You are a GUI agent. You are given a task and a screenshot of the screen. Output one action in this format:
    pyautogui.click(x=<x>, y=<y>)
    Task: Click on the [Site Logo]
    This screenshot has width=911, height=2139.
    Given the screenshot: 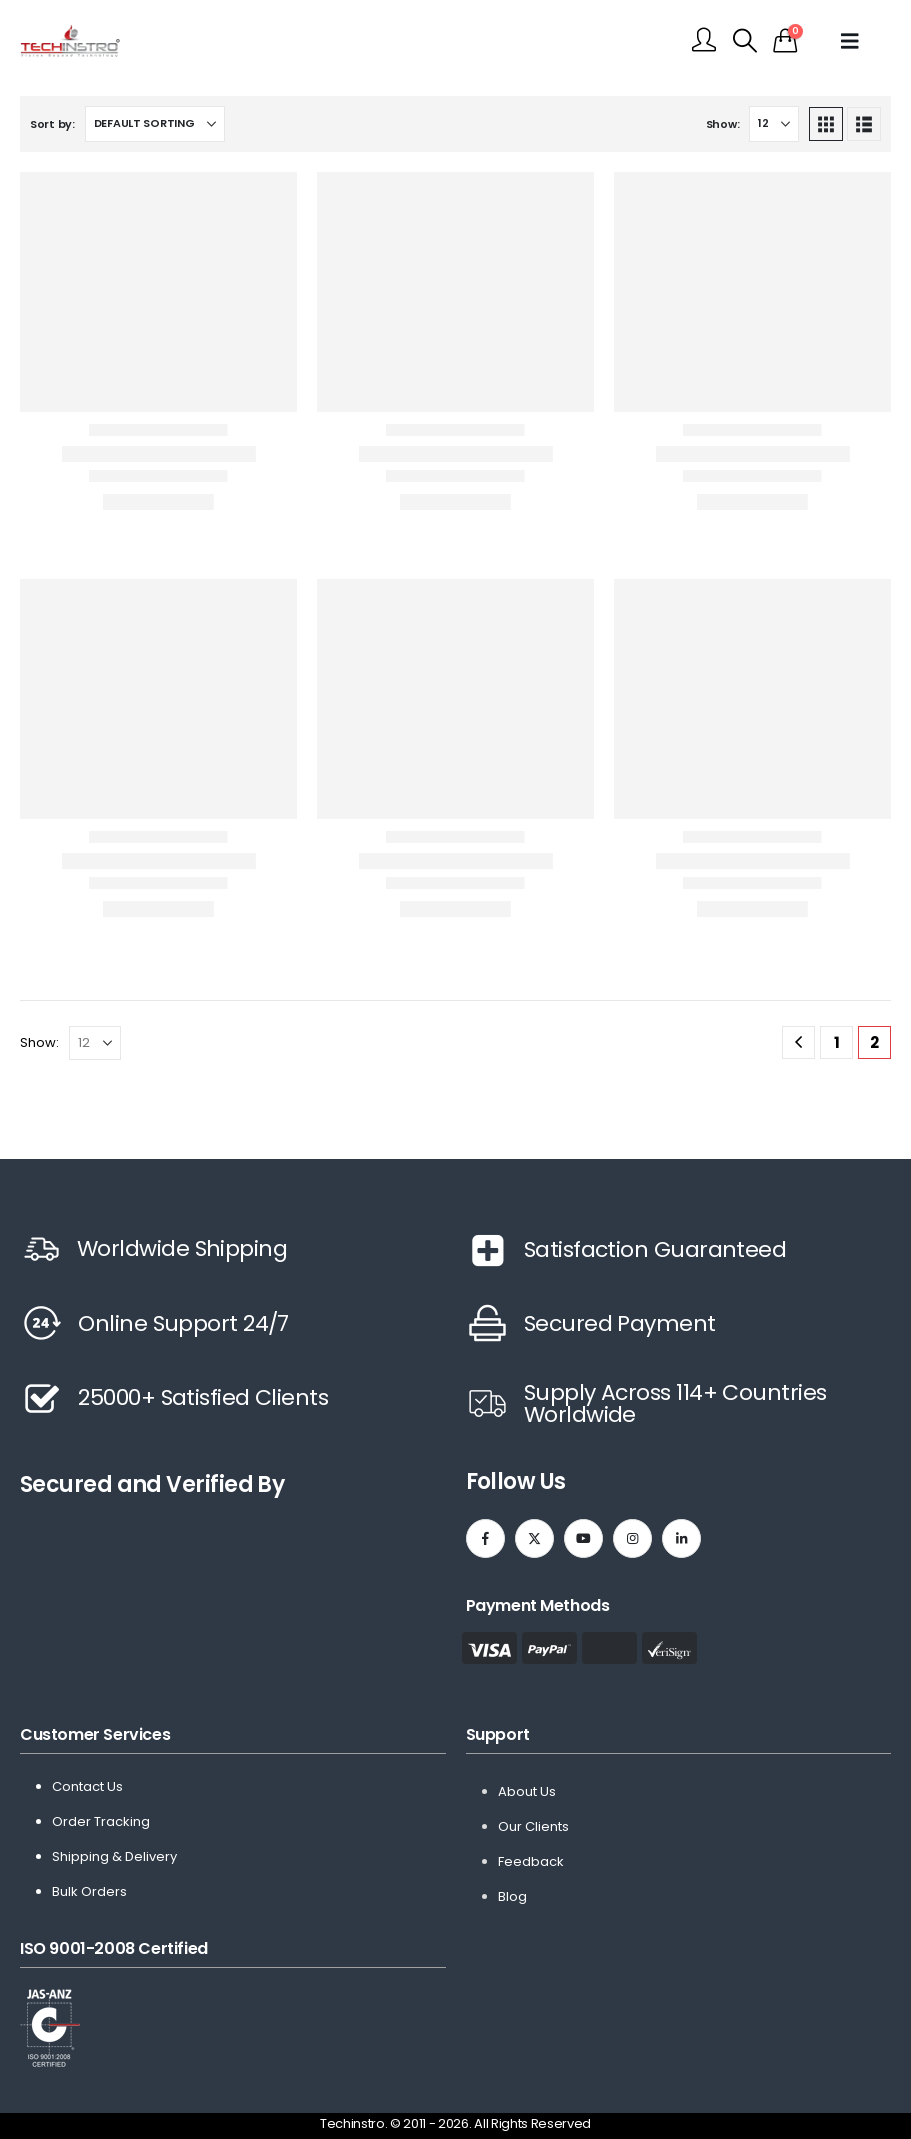 What is the action you would take?
    pyautogui.click(x=70, y=40)
    